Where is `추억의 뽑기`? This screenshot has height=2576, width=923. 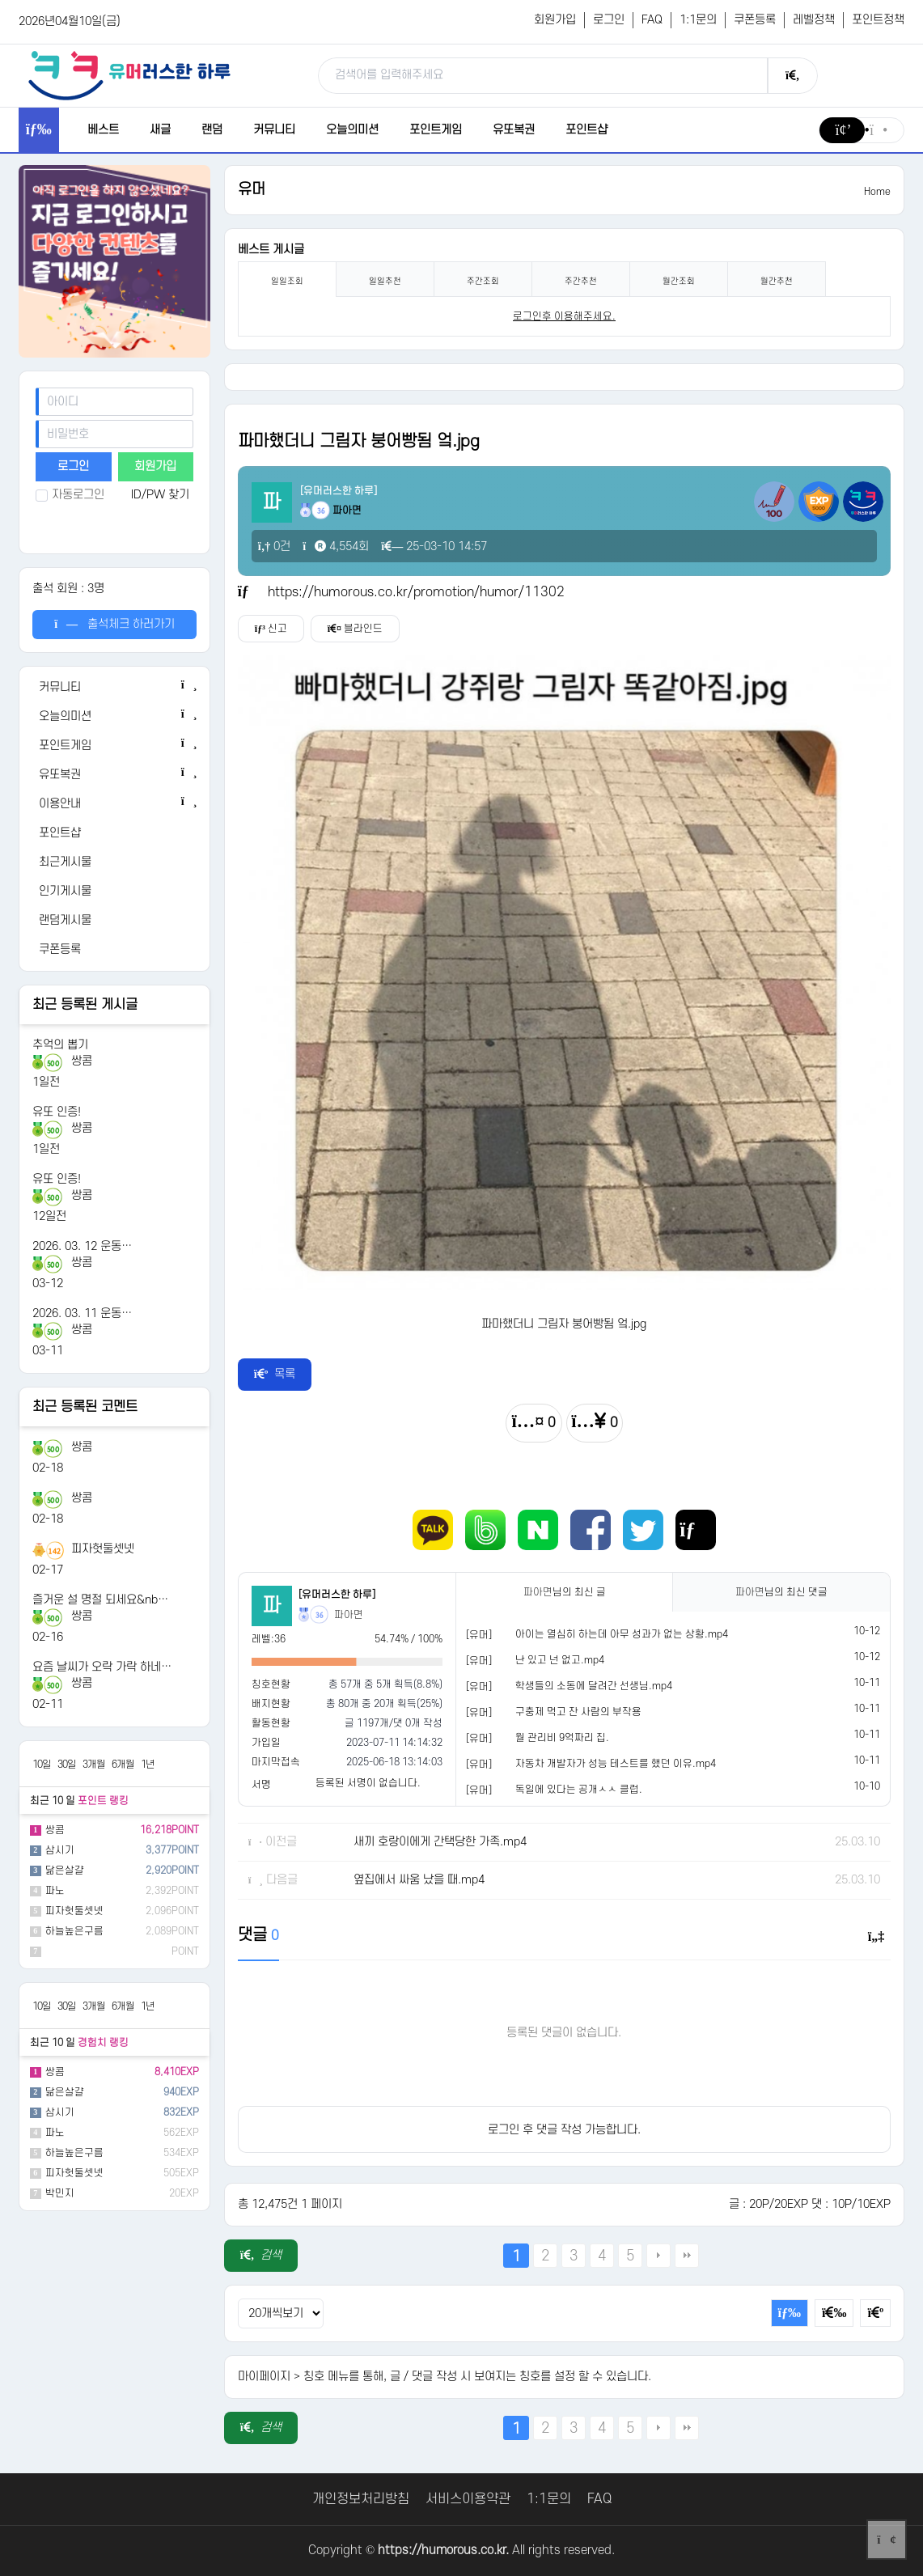
추억의 뽑기 is located at coordinates (60, 1045).